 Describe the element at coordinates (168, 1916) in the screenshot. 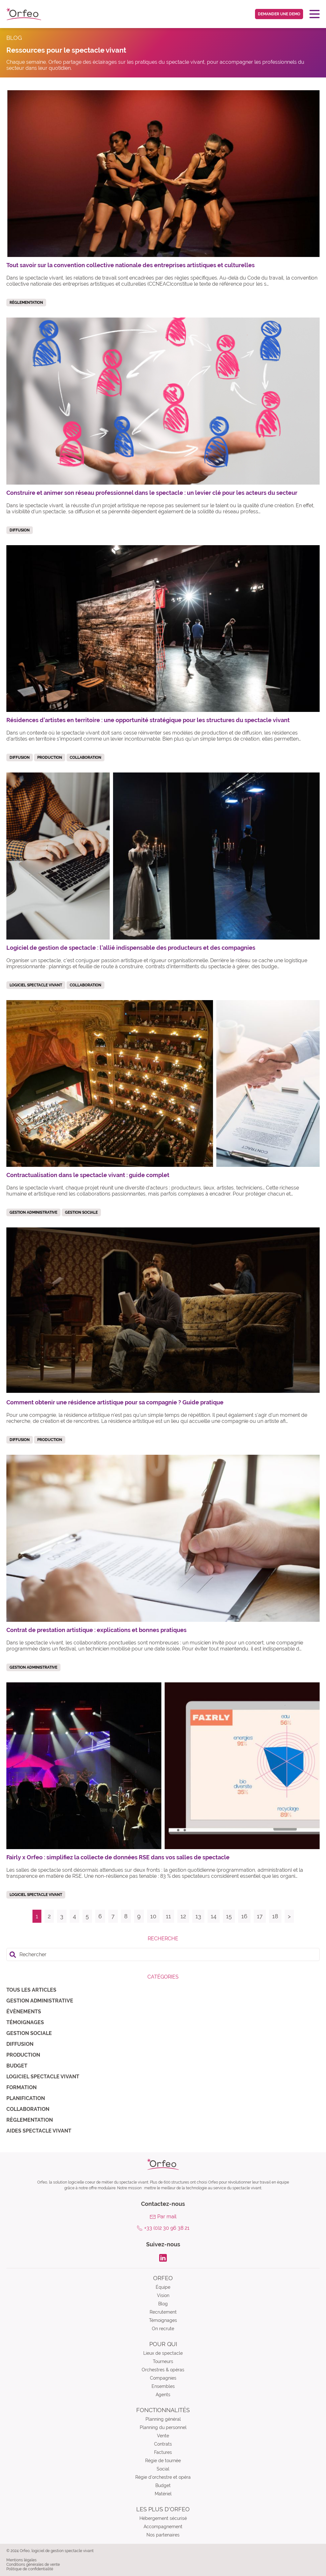

I see `11` at that location.